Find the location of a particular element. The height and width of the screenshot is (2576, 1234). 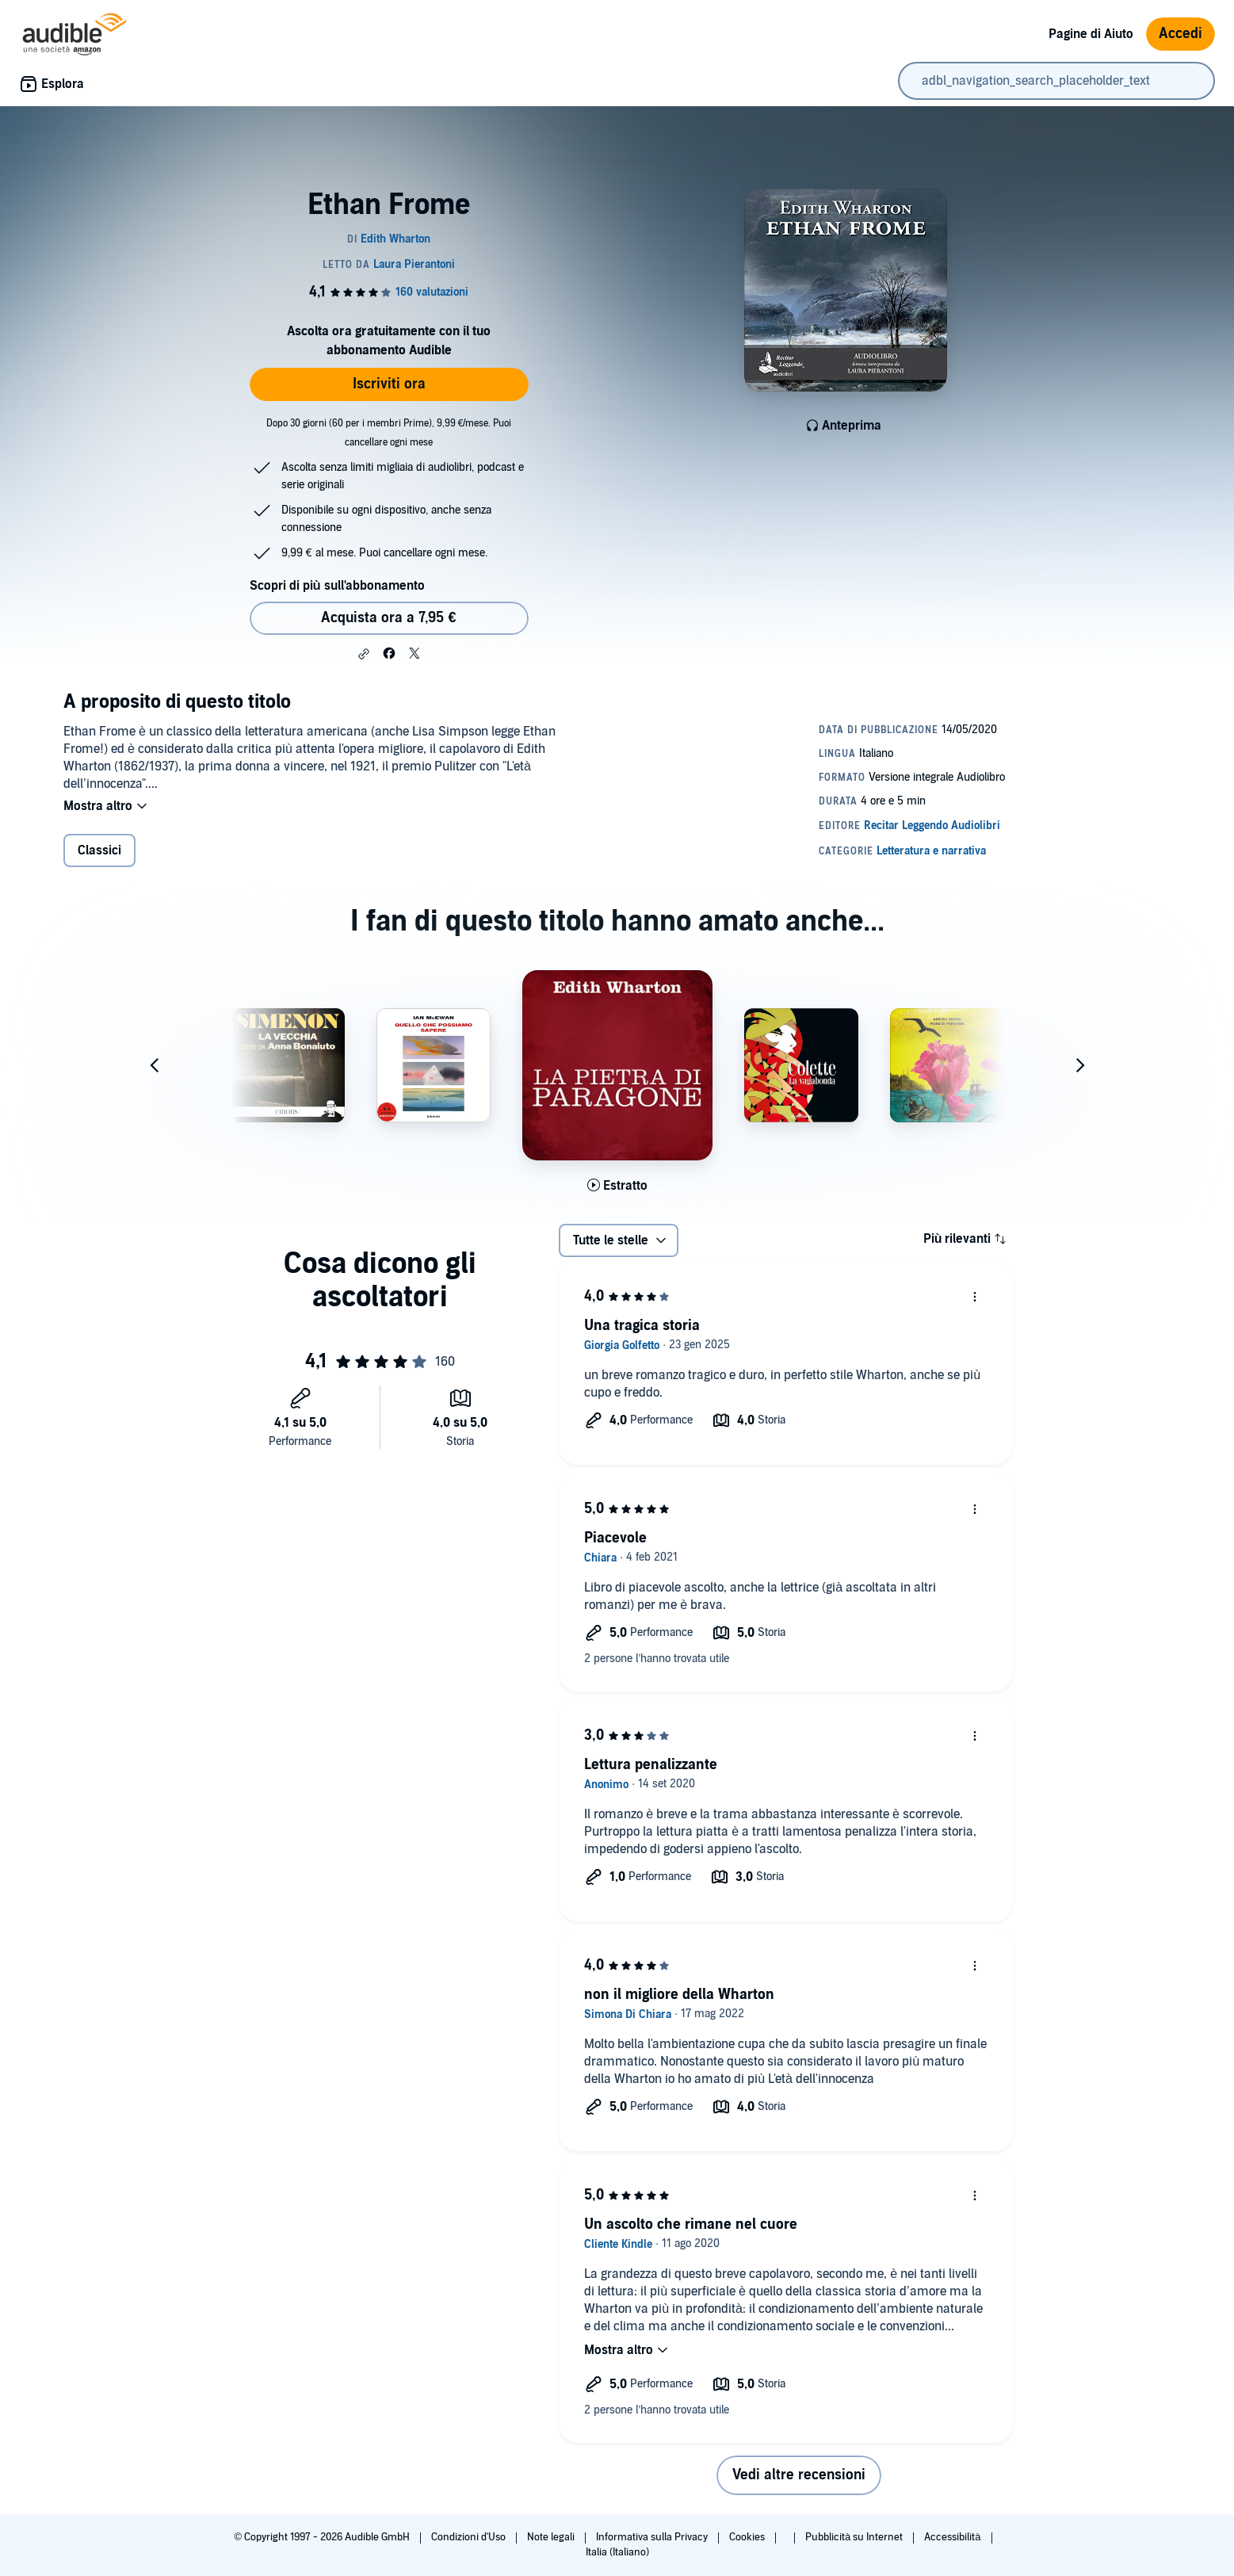

Italia (Italiano) is located at coordinates (617, 2552).